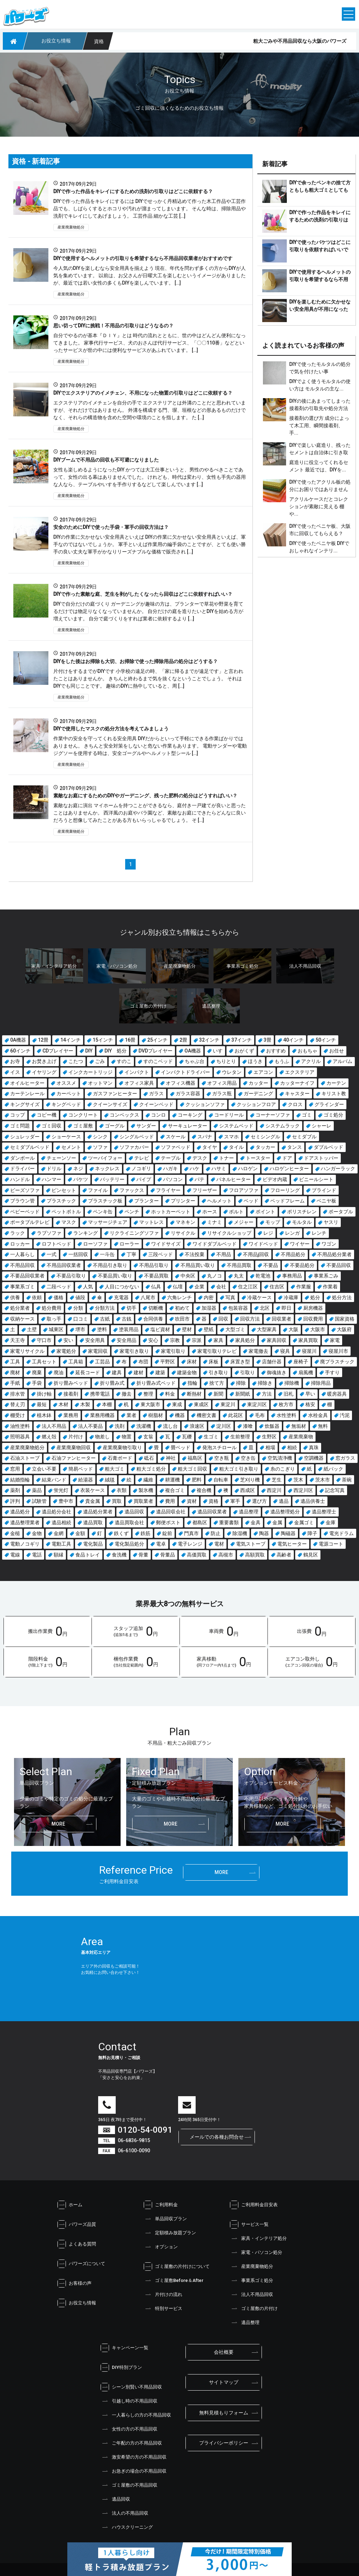 Image resolution: width=359 pixels, height=2576 pixels. What do you see at coordinates (294, 1147) in the screenshot?
I see `タンス` at bounding box center [294, 1147].